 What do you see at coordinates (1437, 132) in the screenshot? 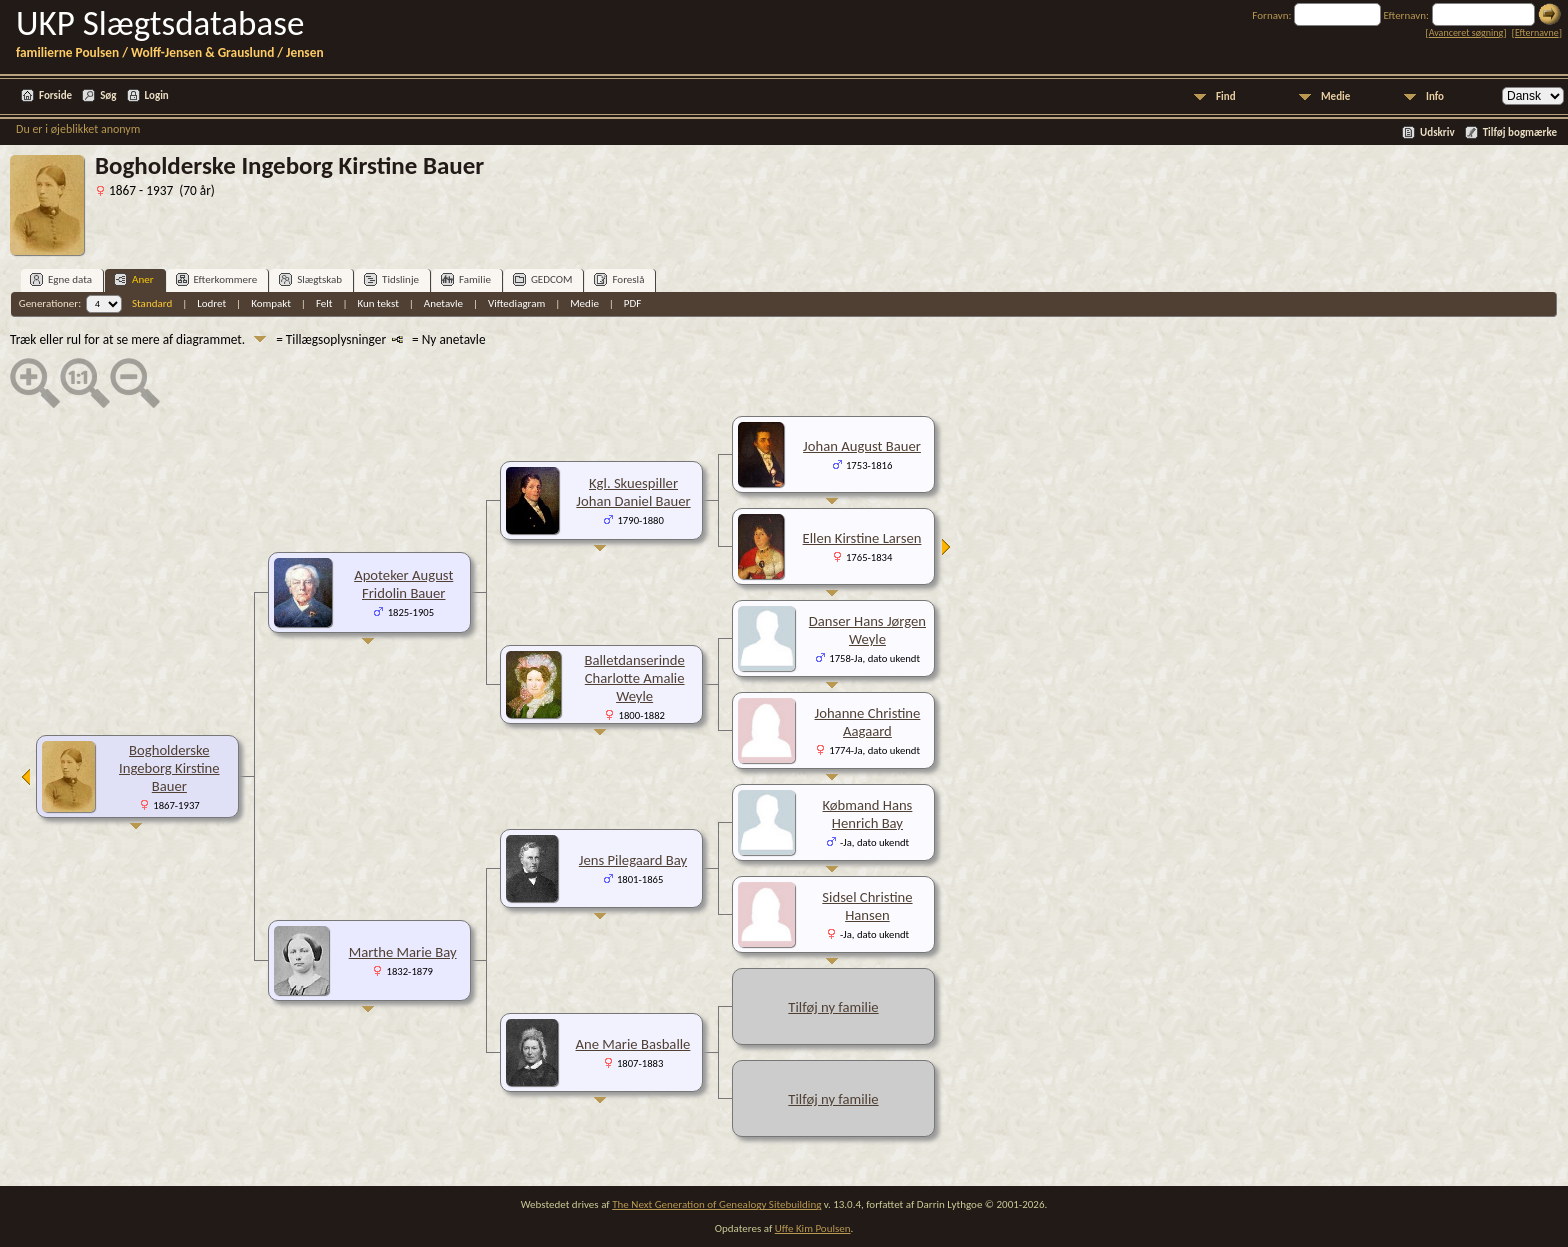
I see `Udskriv` at bounding box center [1437, 132].